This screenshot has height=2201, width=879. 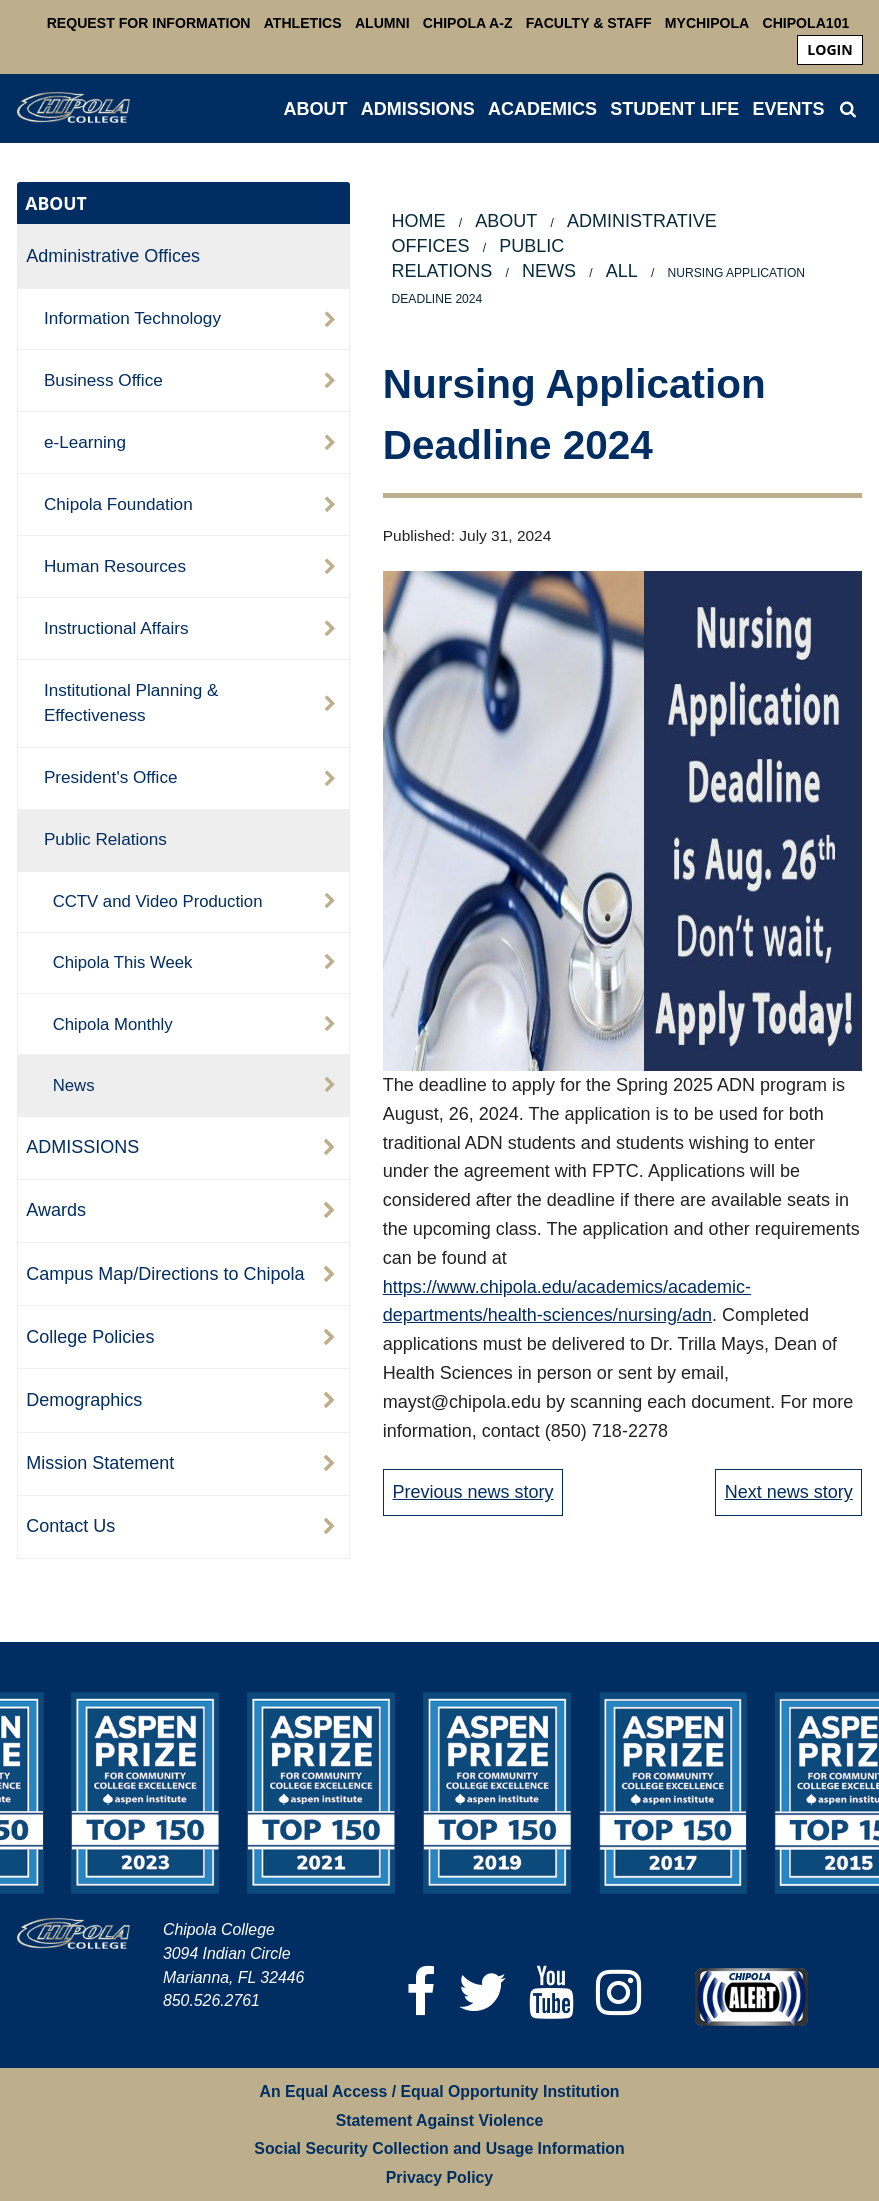 I want to click on Contact Us, so click(x=70, y=1526).